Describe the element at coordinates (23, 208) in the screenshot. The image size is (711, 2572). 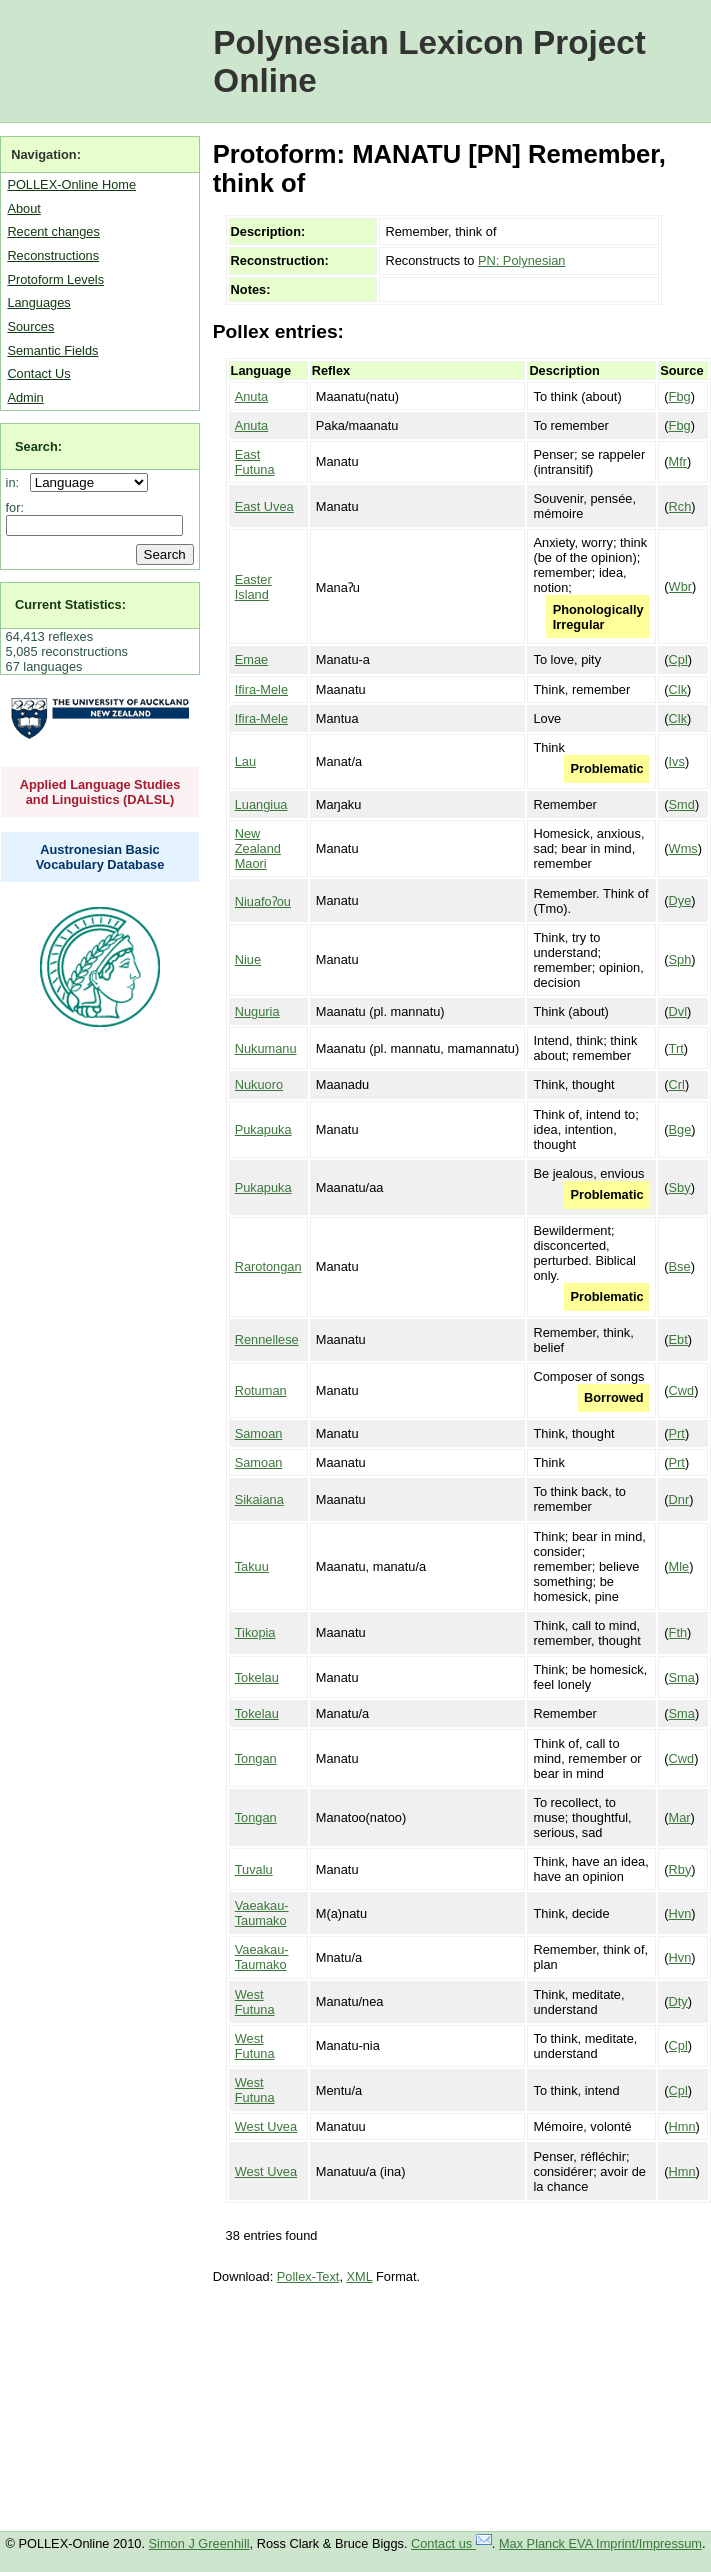
I see `About` at that location.